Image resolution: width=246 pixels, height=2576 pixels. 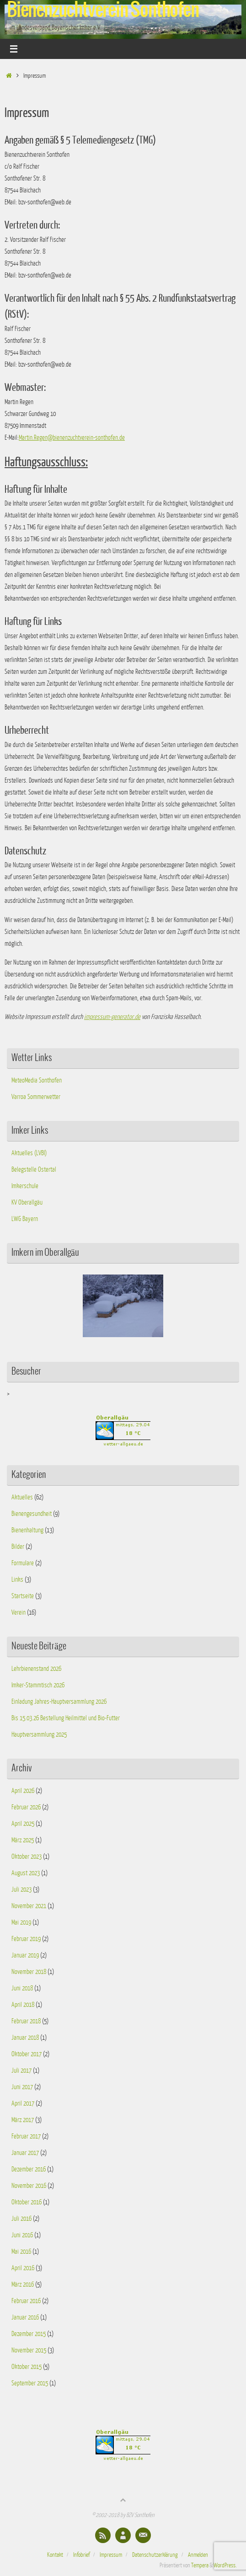 What do you see at coordinates (37, 1685) in the screenshot?
I see `Imker-Stammtisch 2026` at bounding box center [37, 1685].